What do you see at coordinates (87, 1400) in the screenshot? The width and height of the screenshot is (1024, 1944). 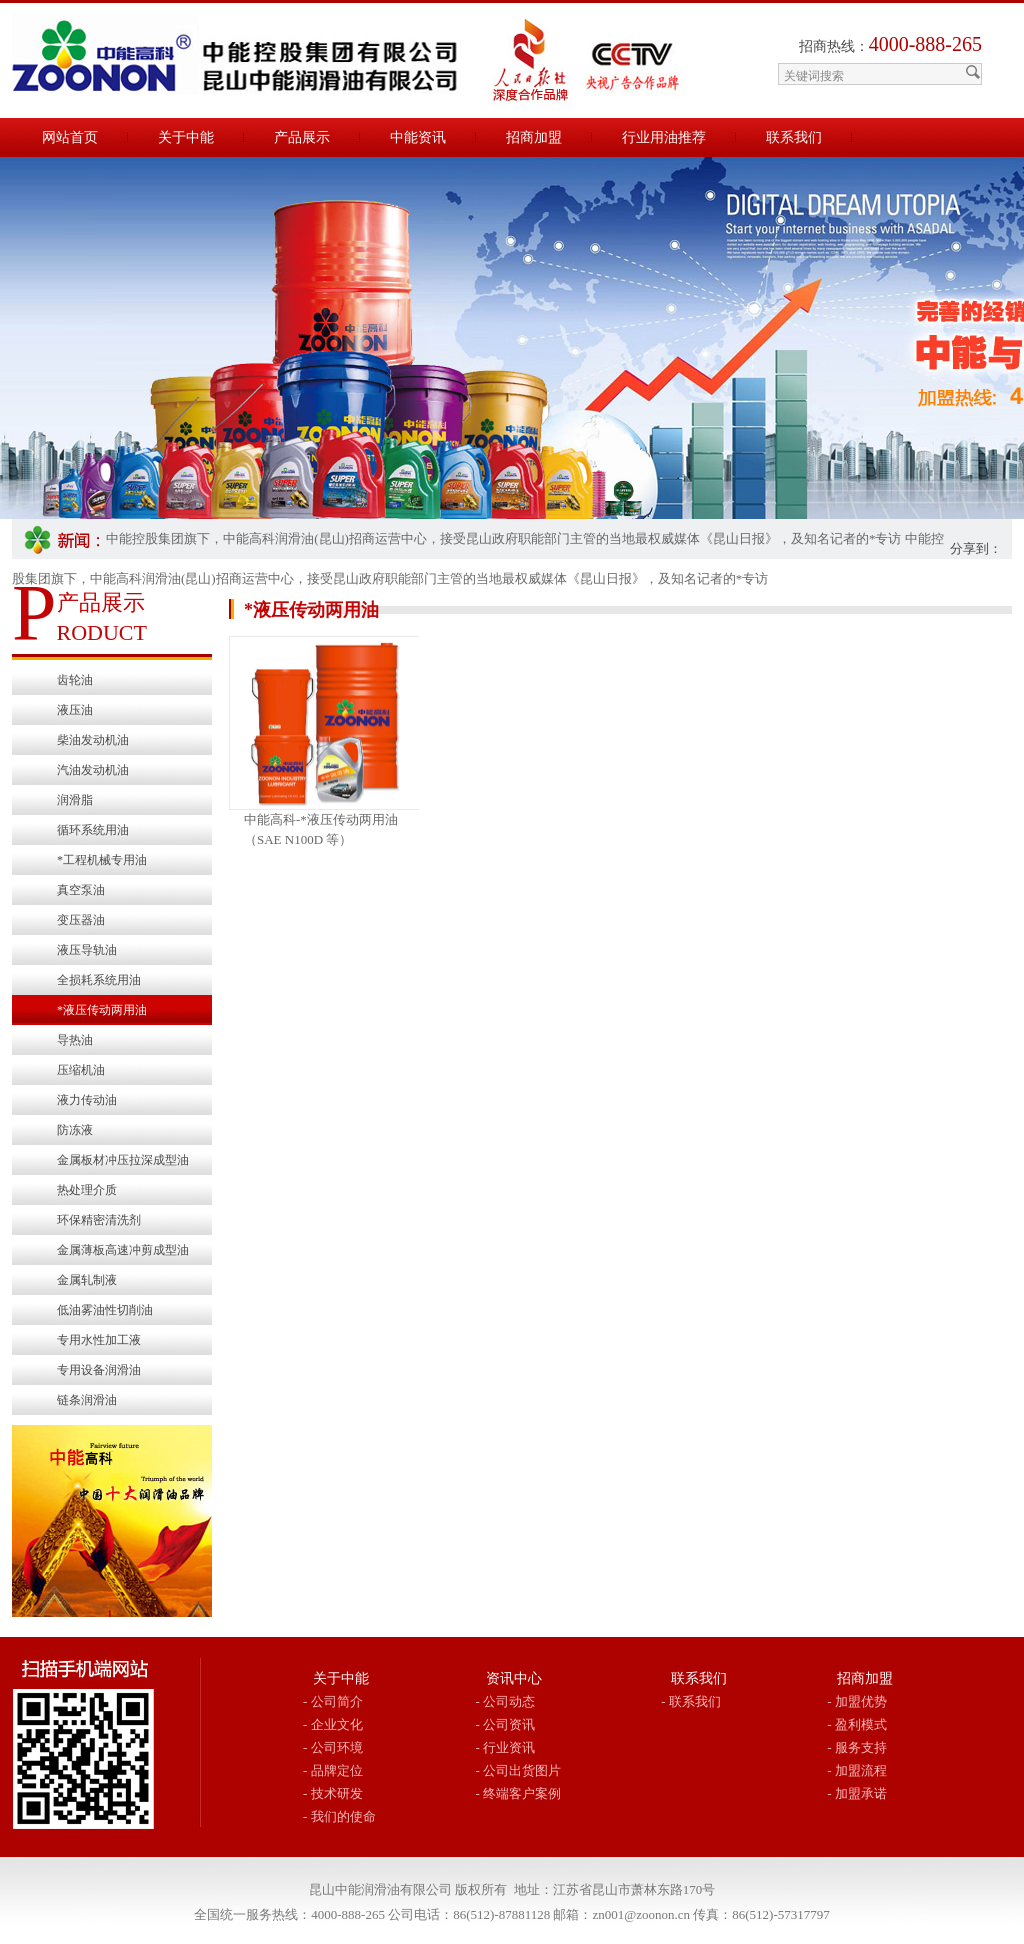 I see `链条润滑油` at bounding box center [87, 1400].